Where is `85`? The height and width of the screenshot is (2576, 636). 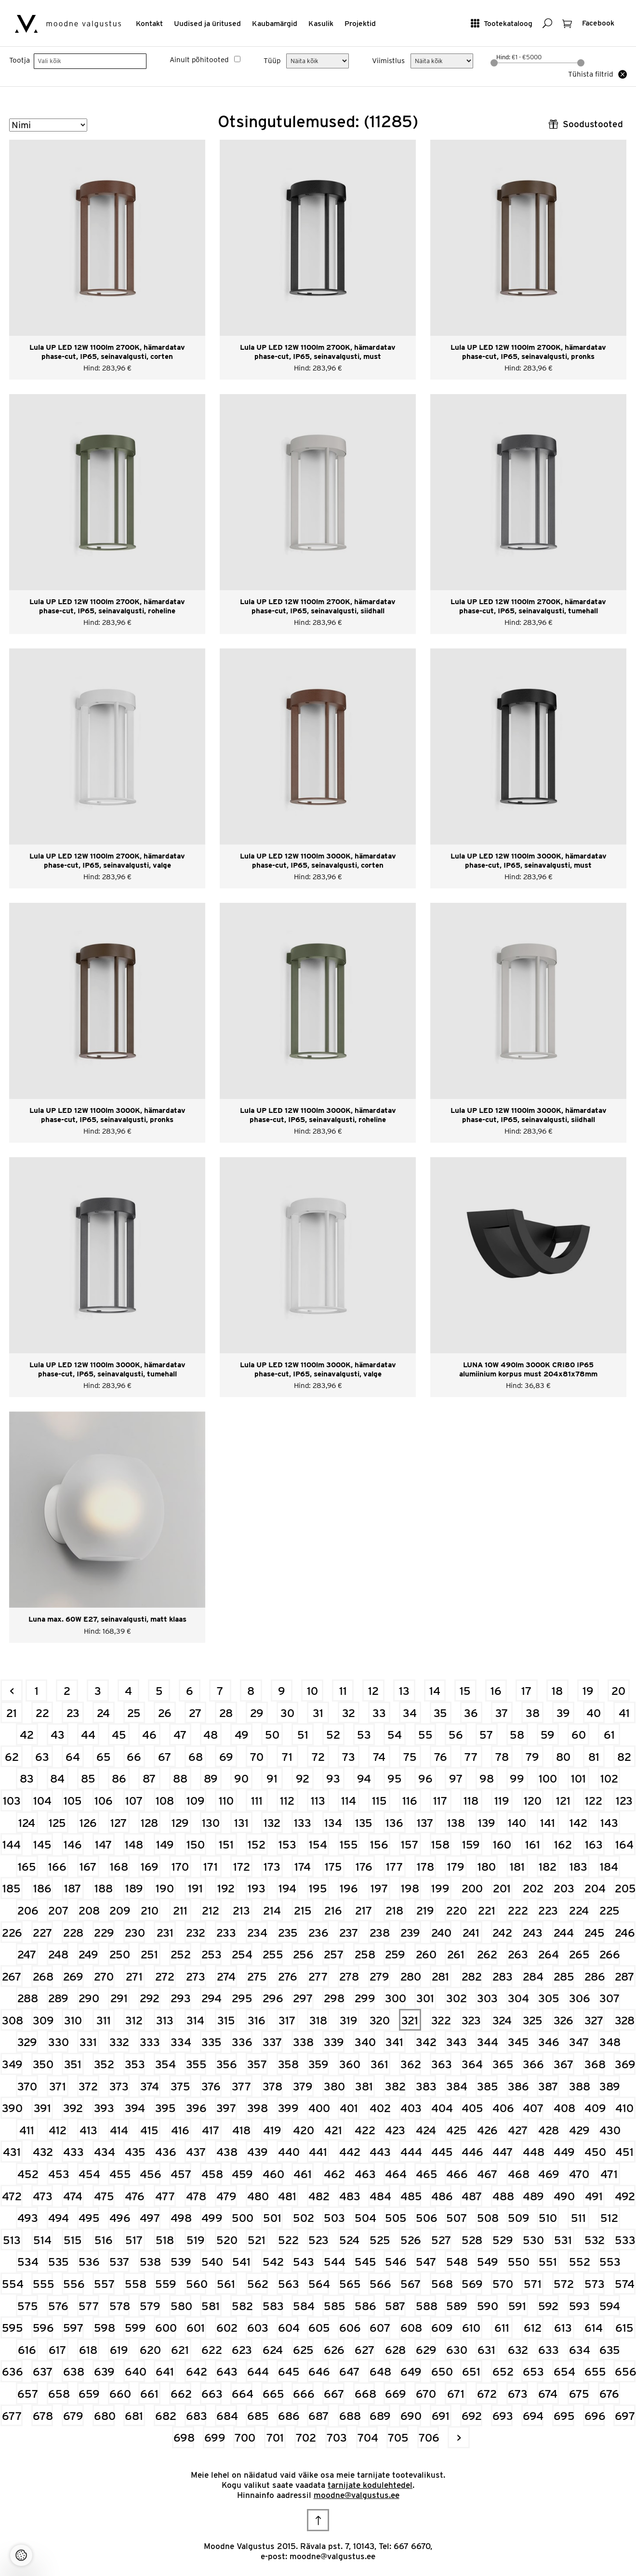 85 is located at coordinates (88, 1778).